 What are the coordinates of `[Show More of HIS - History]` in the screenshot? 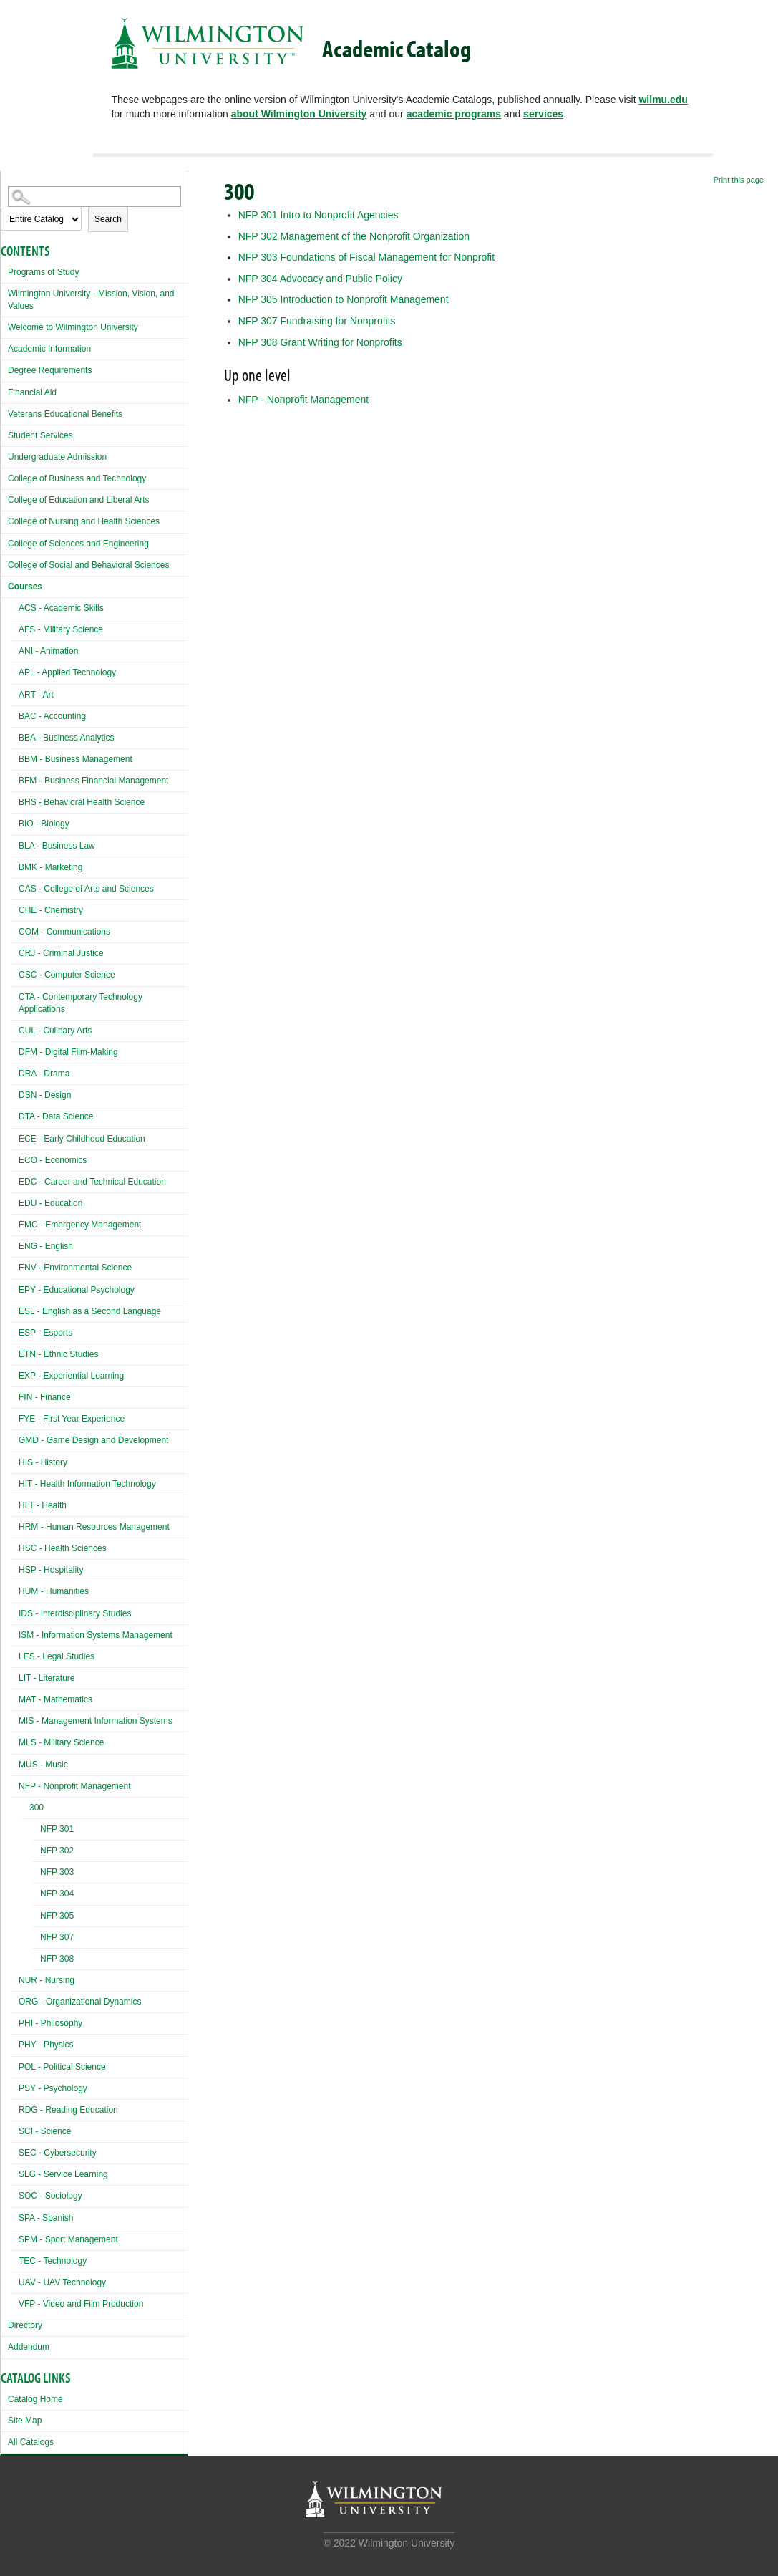 It's located at (15, 1460).